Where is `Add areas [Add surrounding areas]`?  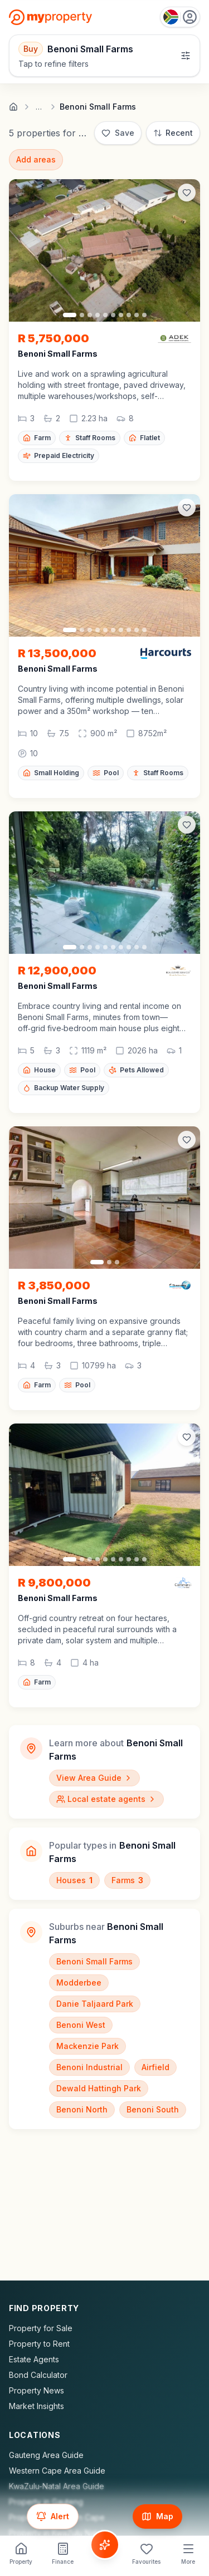
Add areas [Add surrounding areas] is located at coordinates (36, 159).